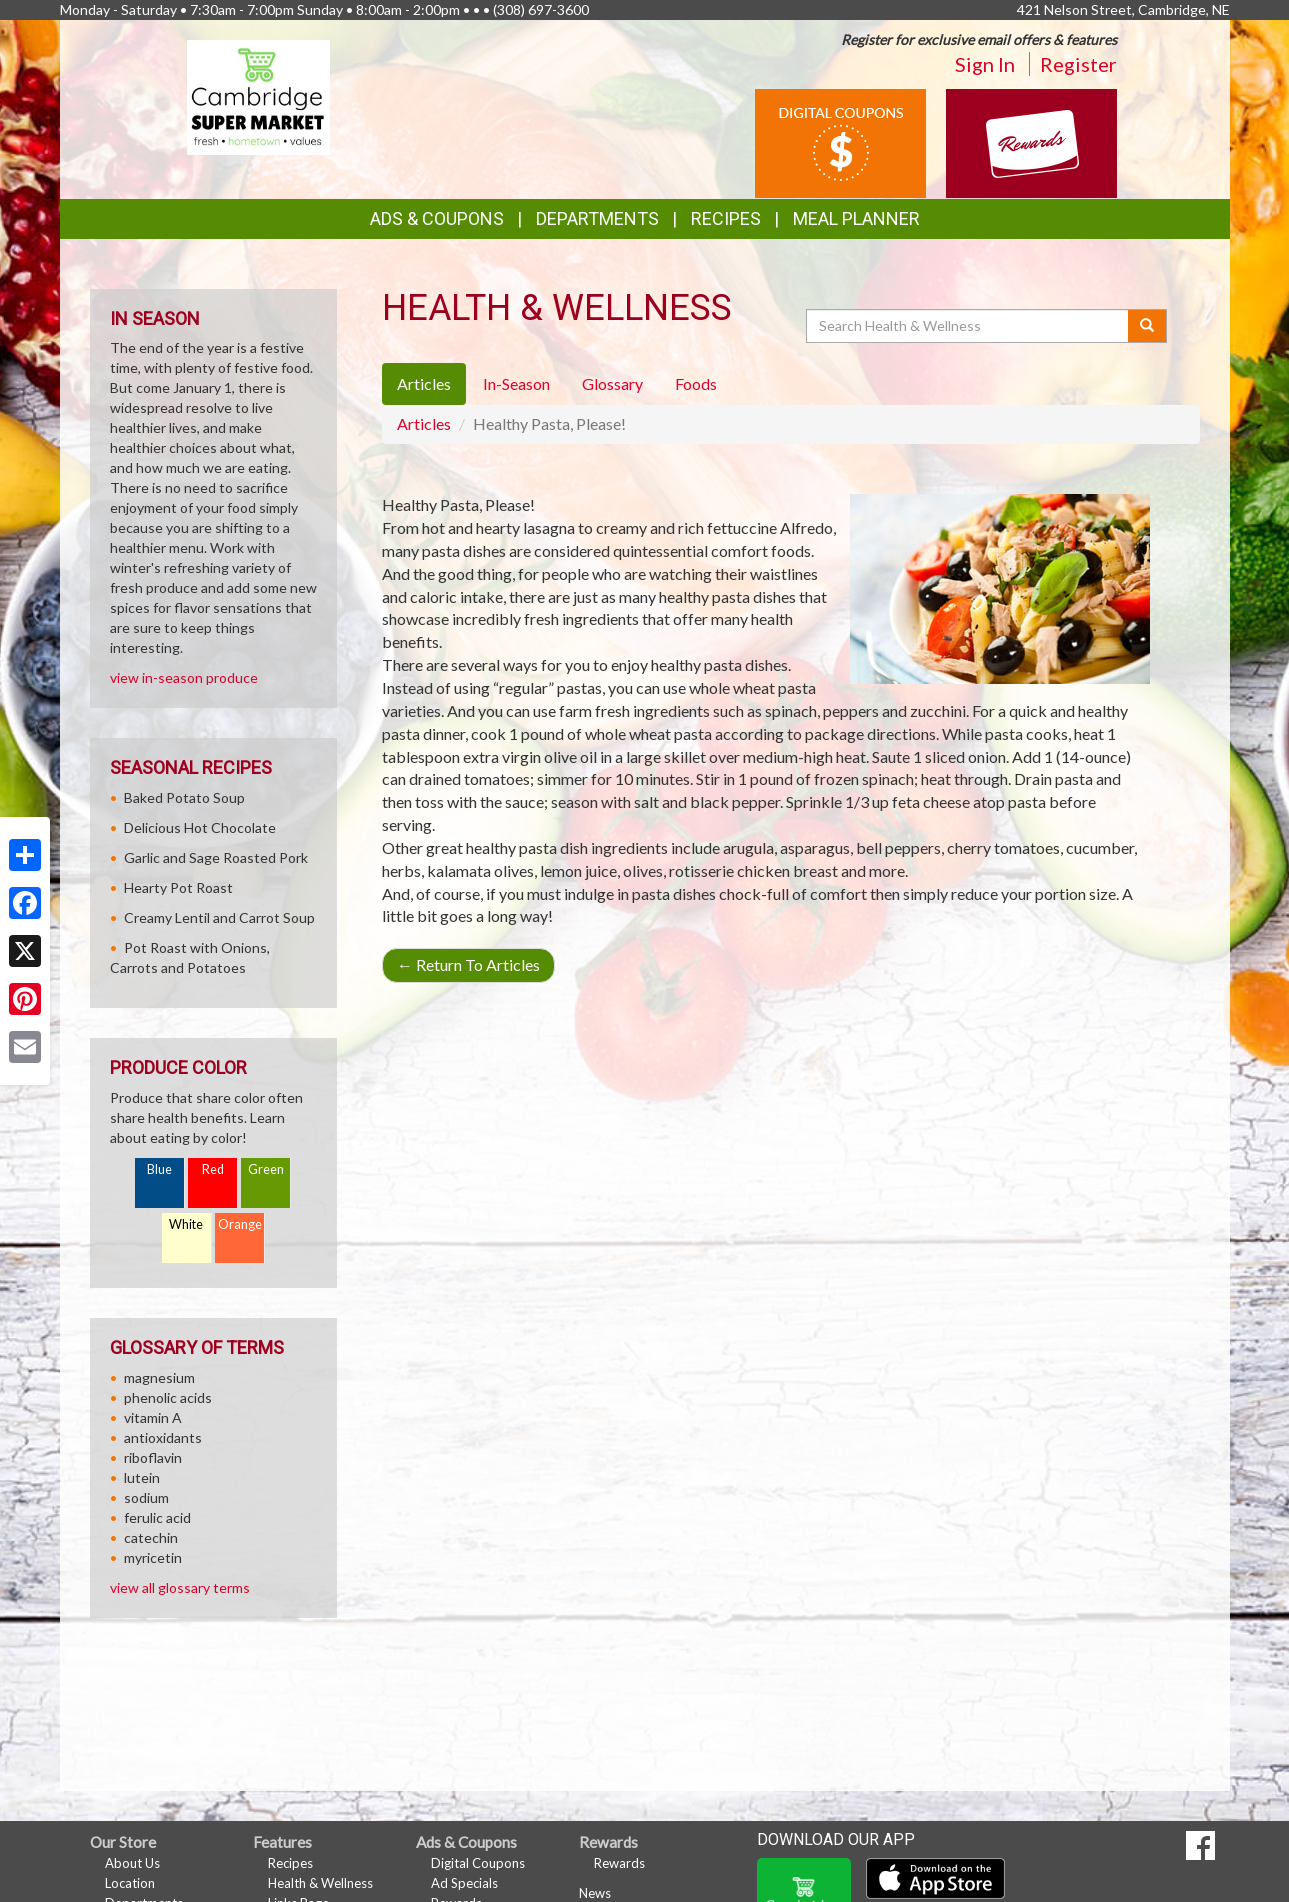  I want to click on ferulic acid, so click(157, 1517).